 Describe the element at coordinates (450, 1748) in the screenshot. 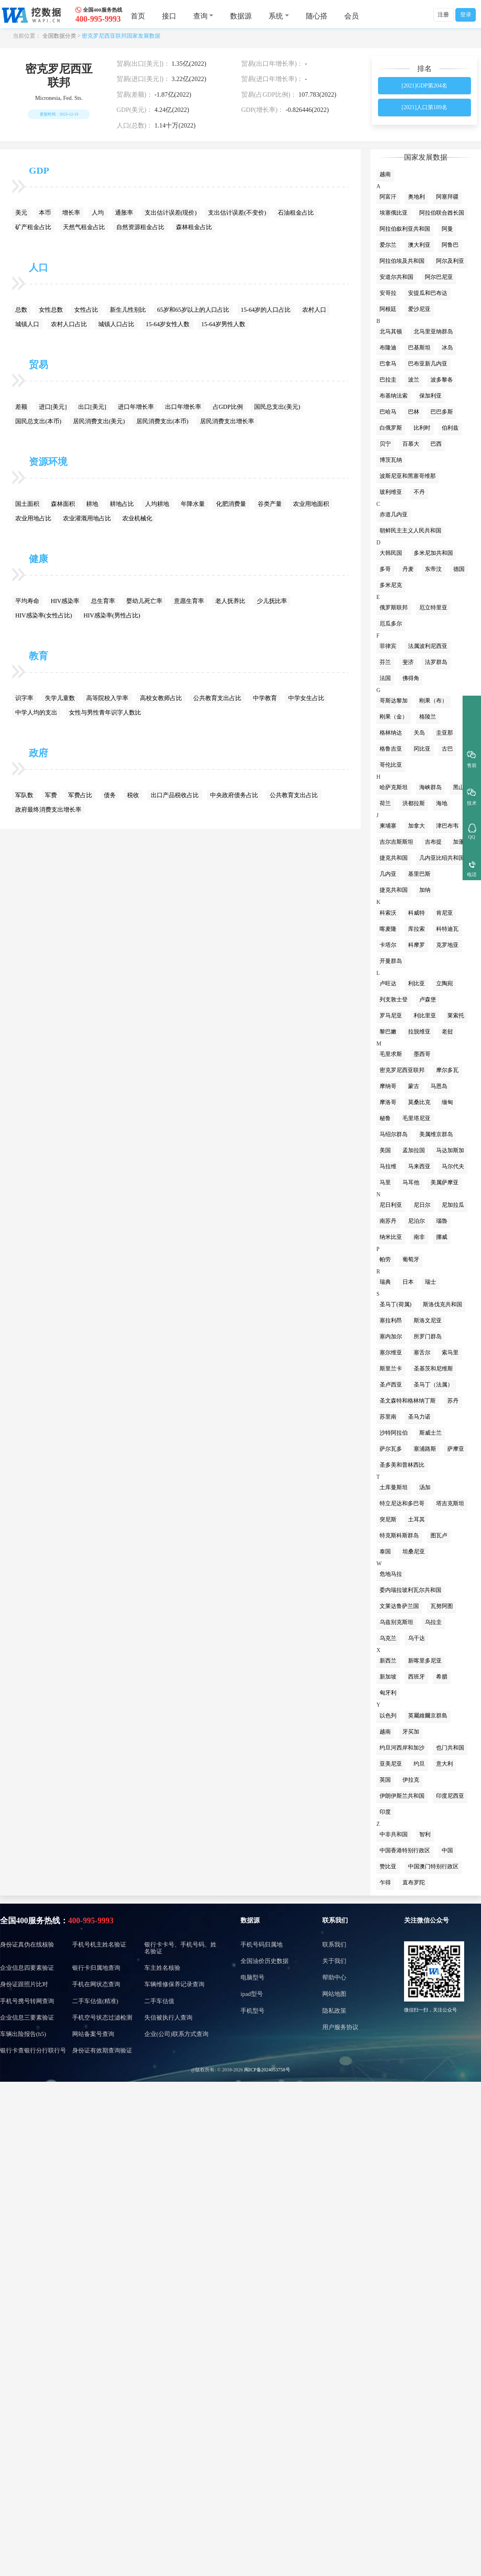

I see `也门共和国` at that location.